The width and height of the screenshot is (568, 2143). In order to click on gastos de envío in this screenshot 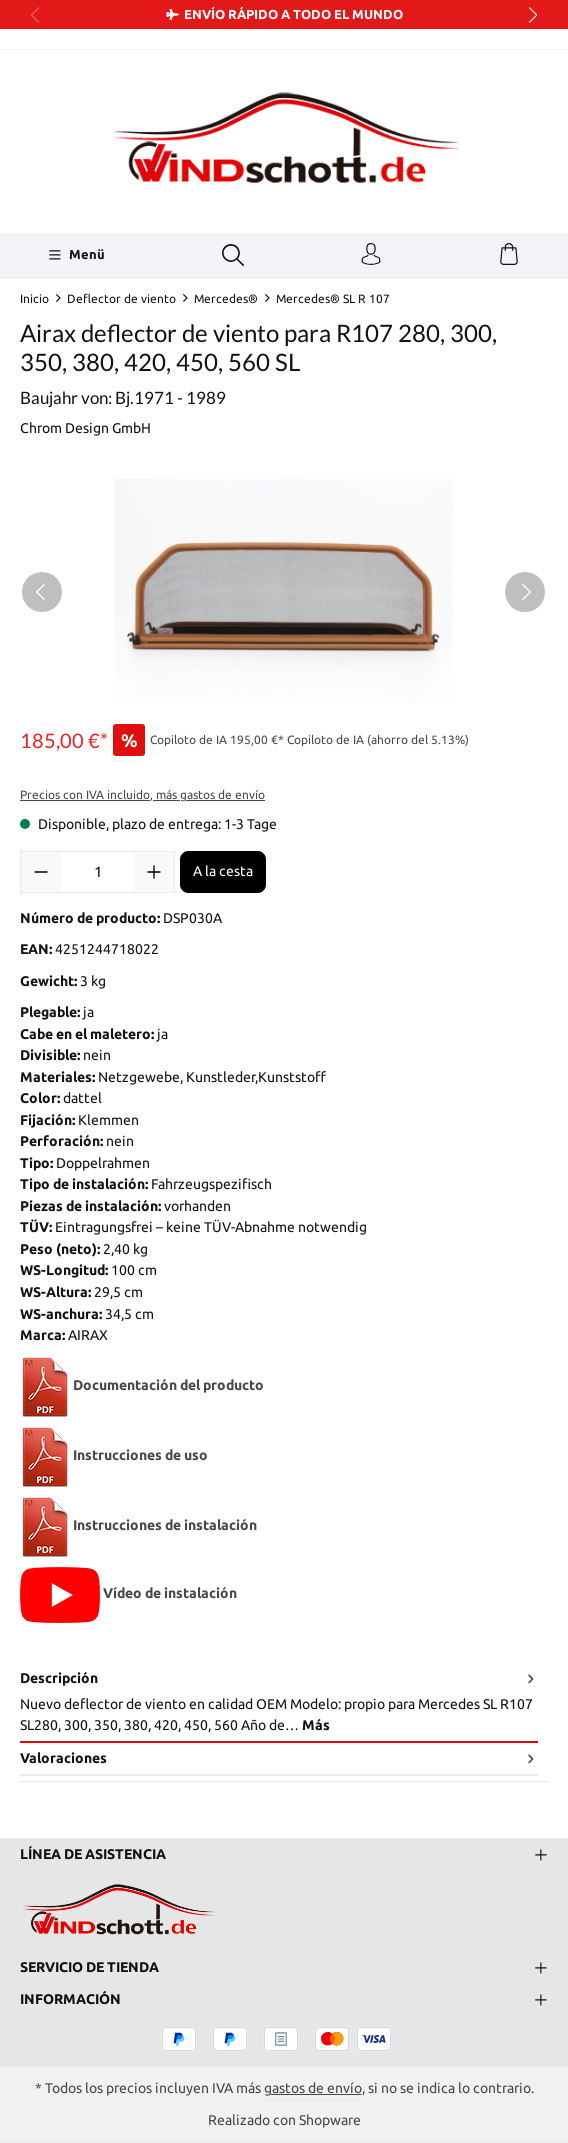, I will do `click(313, 2088)`.